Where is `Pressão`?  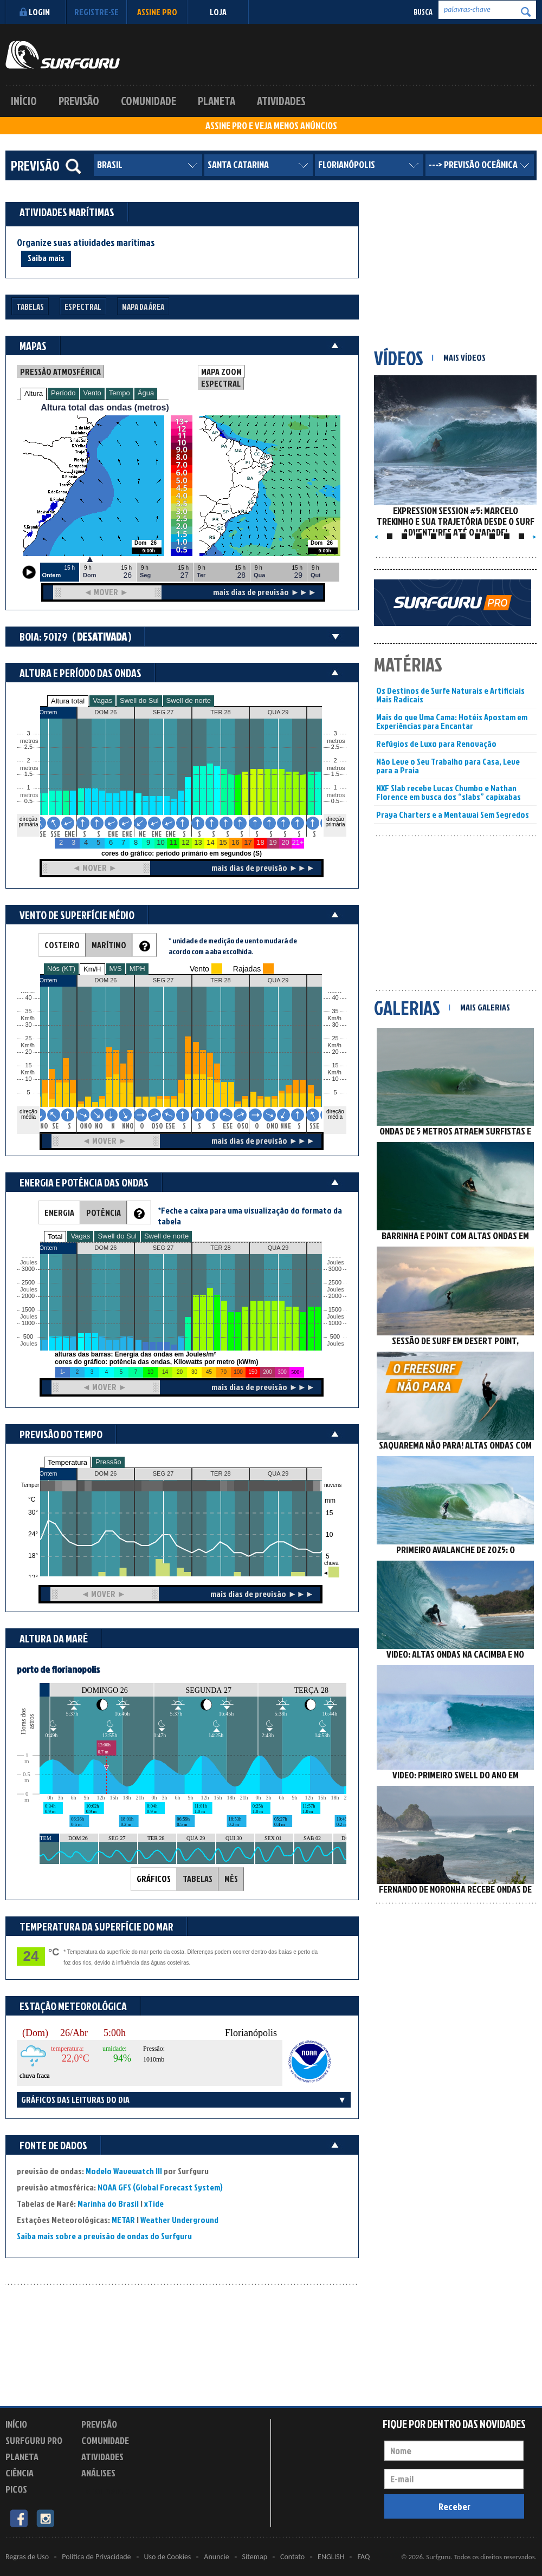 Pressão is located at coordinates (108, 1462).